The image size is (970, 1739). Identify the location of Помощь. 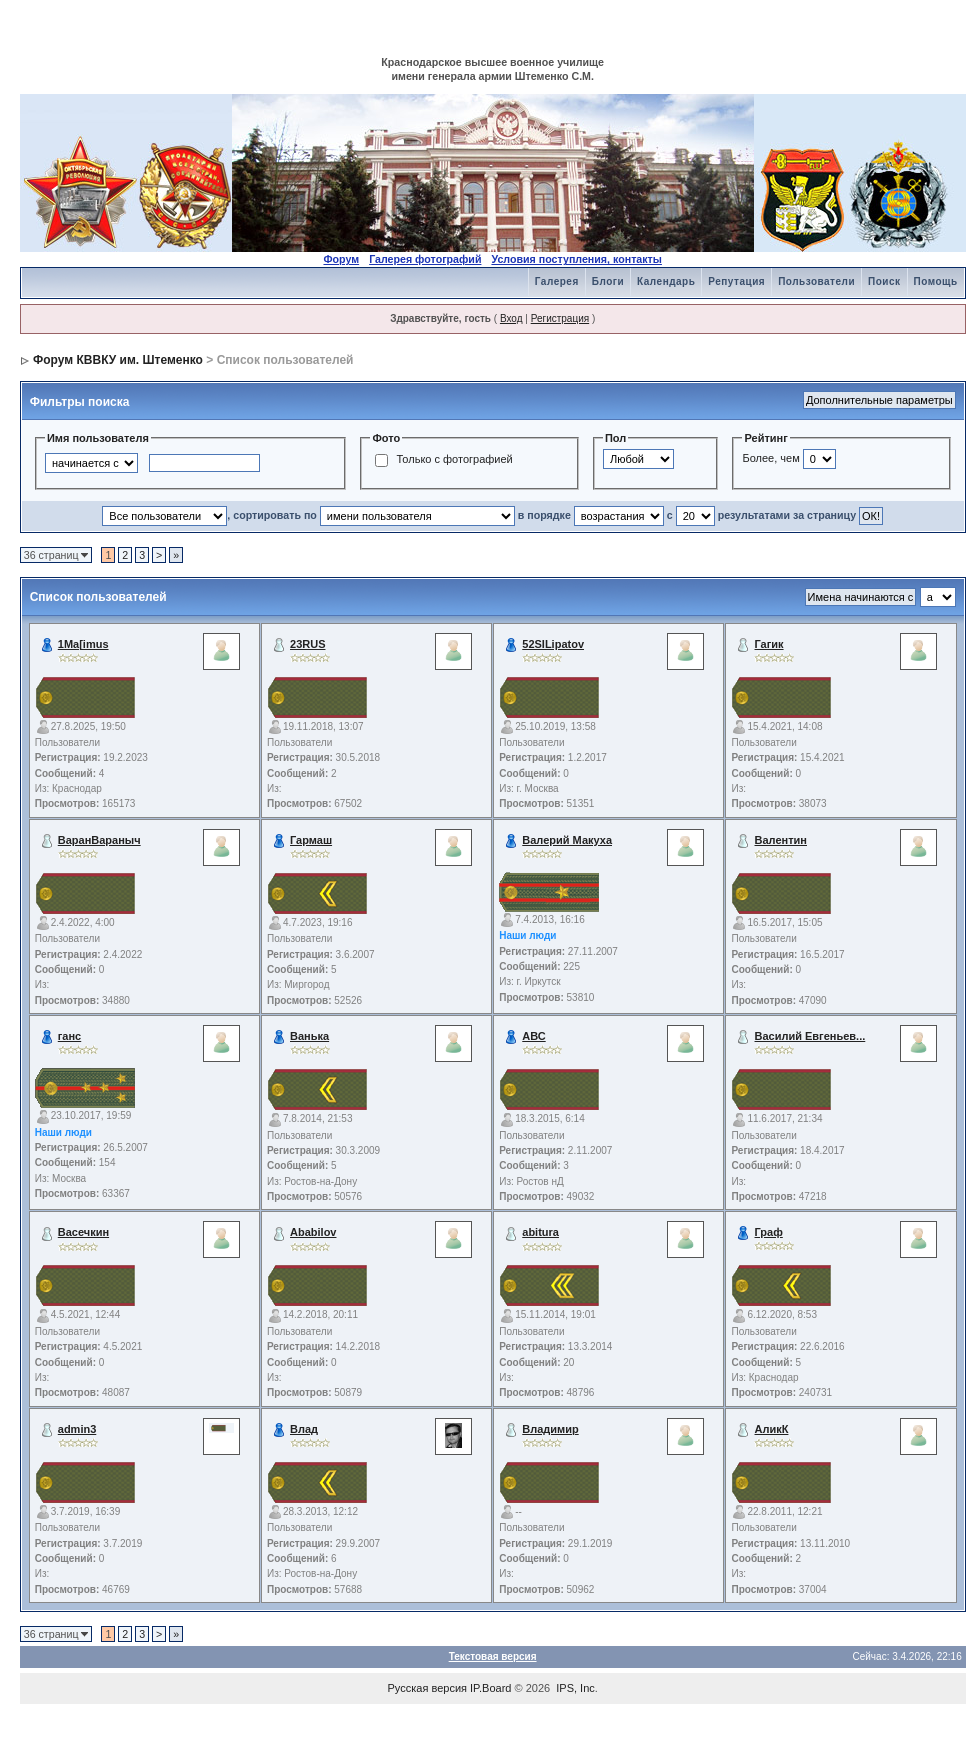
(936, 281).